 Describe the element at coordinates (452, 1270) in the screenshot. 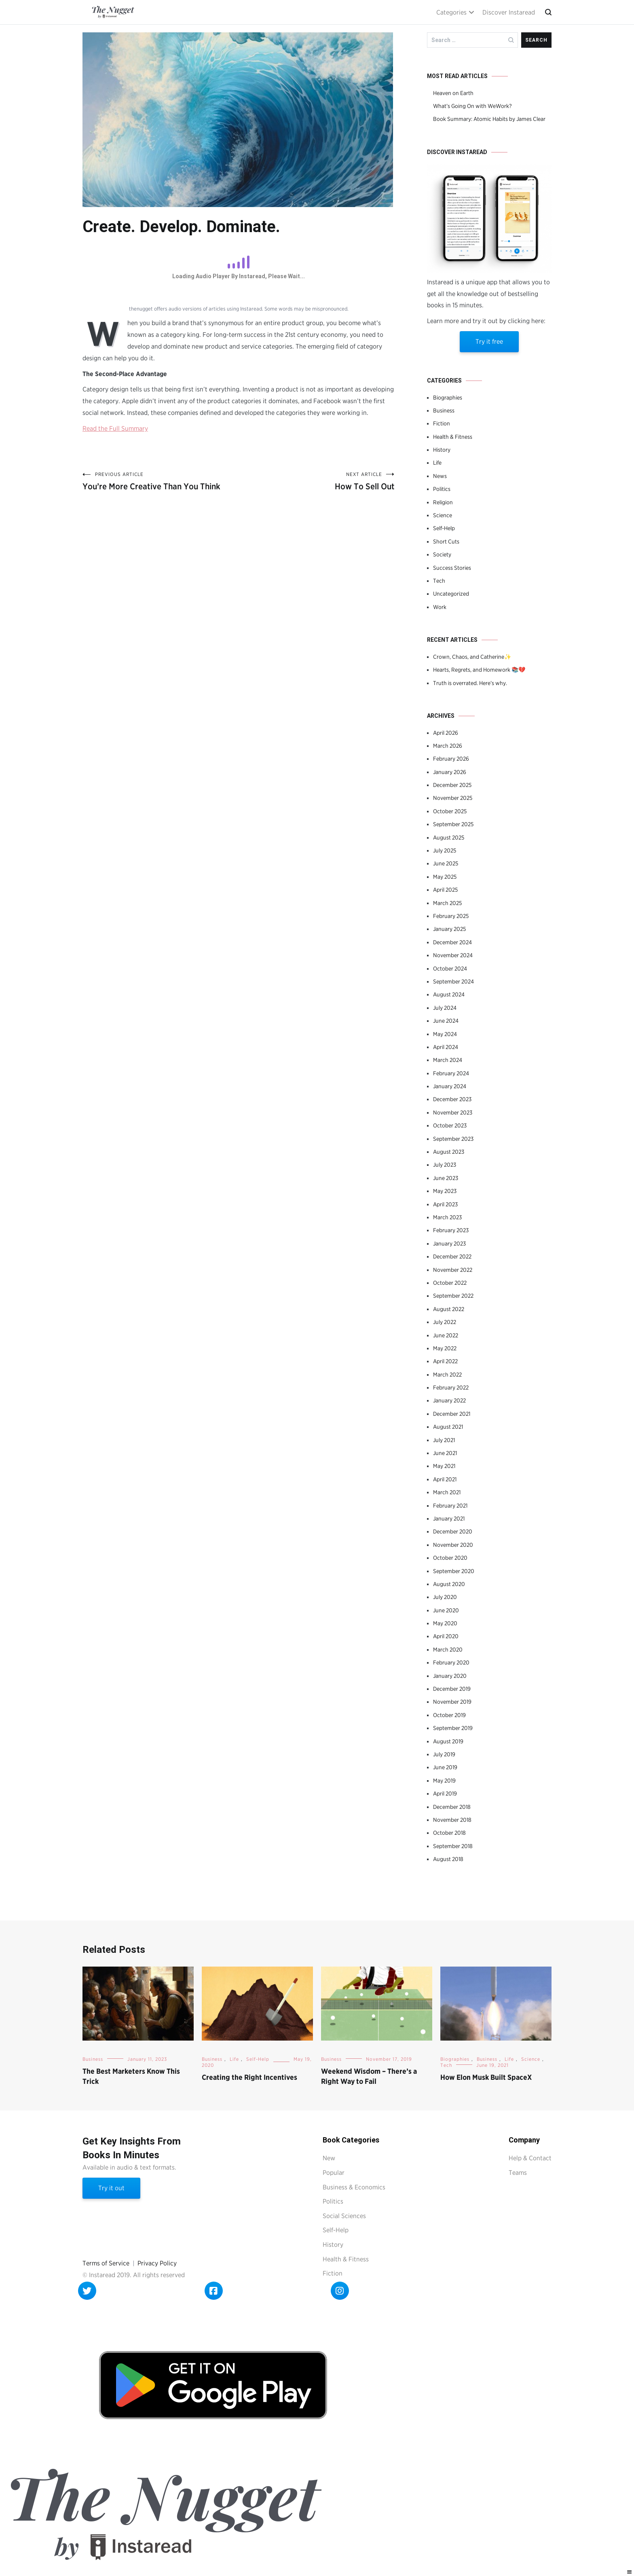

I see `November 2022` at that location.